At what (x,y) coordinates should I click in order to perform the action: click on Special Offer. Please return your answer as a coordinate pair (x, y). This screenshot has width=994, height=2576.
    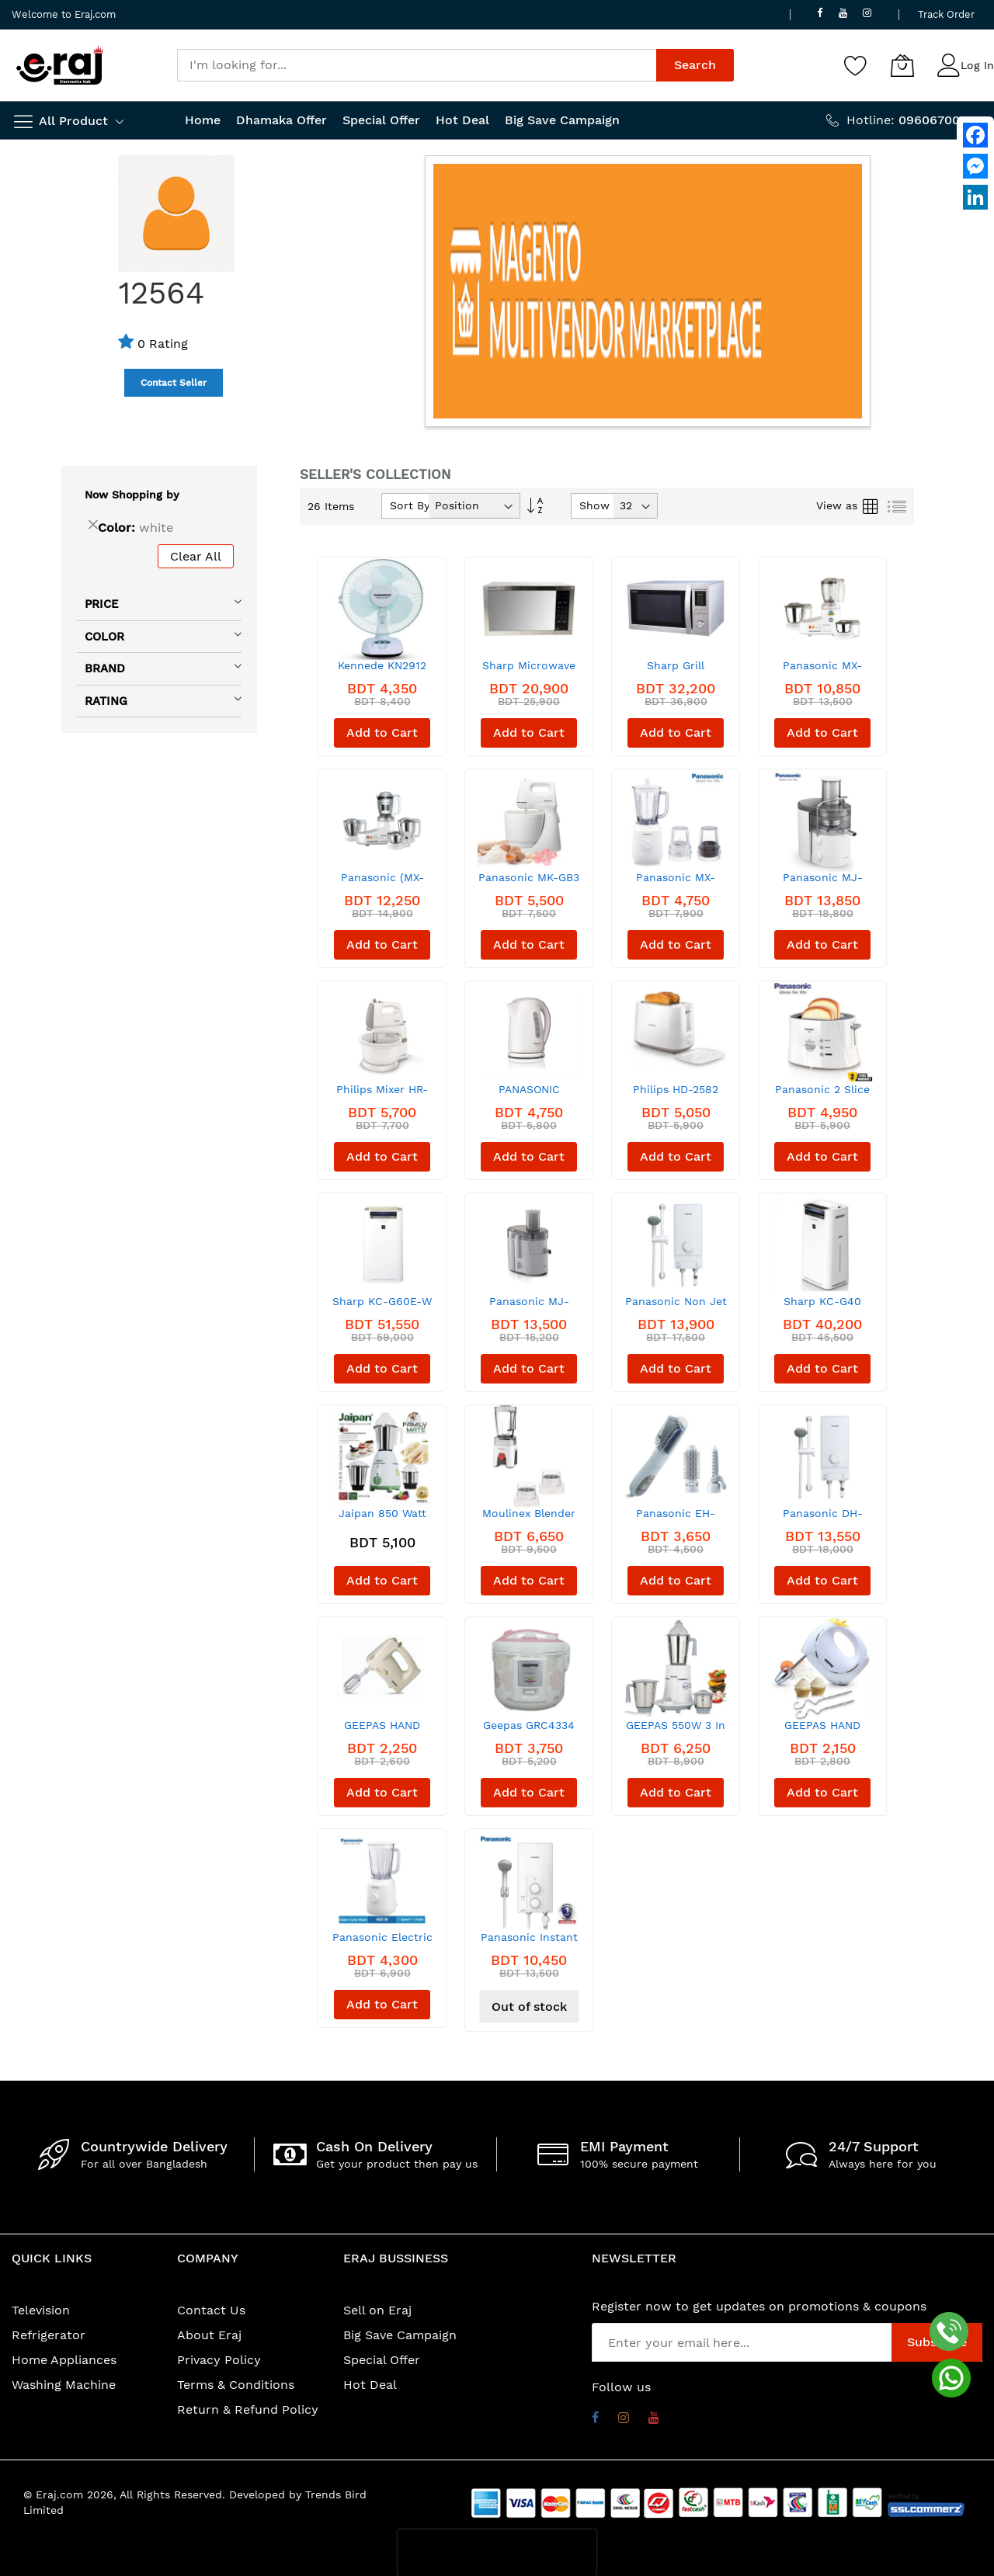
    Looking at the image, I should click on (381, 2359).